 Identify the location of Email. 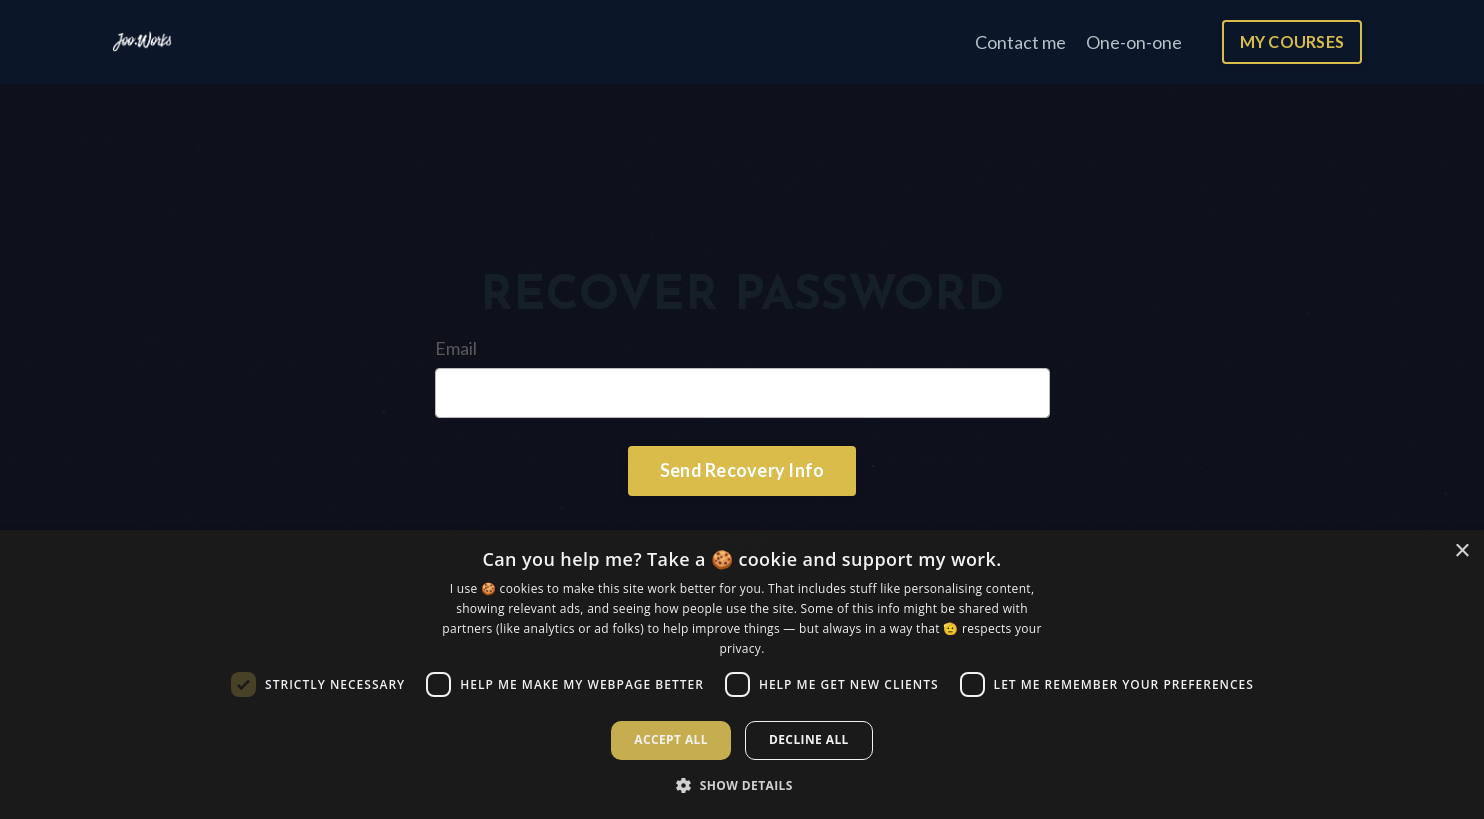
(456, 348).